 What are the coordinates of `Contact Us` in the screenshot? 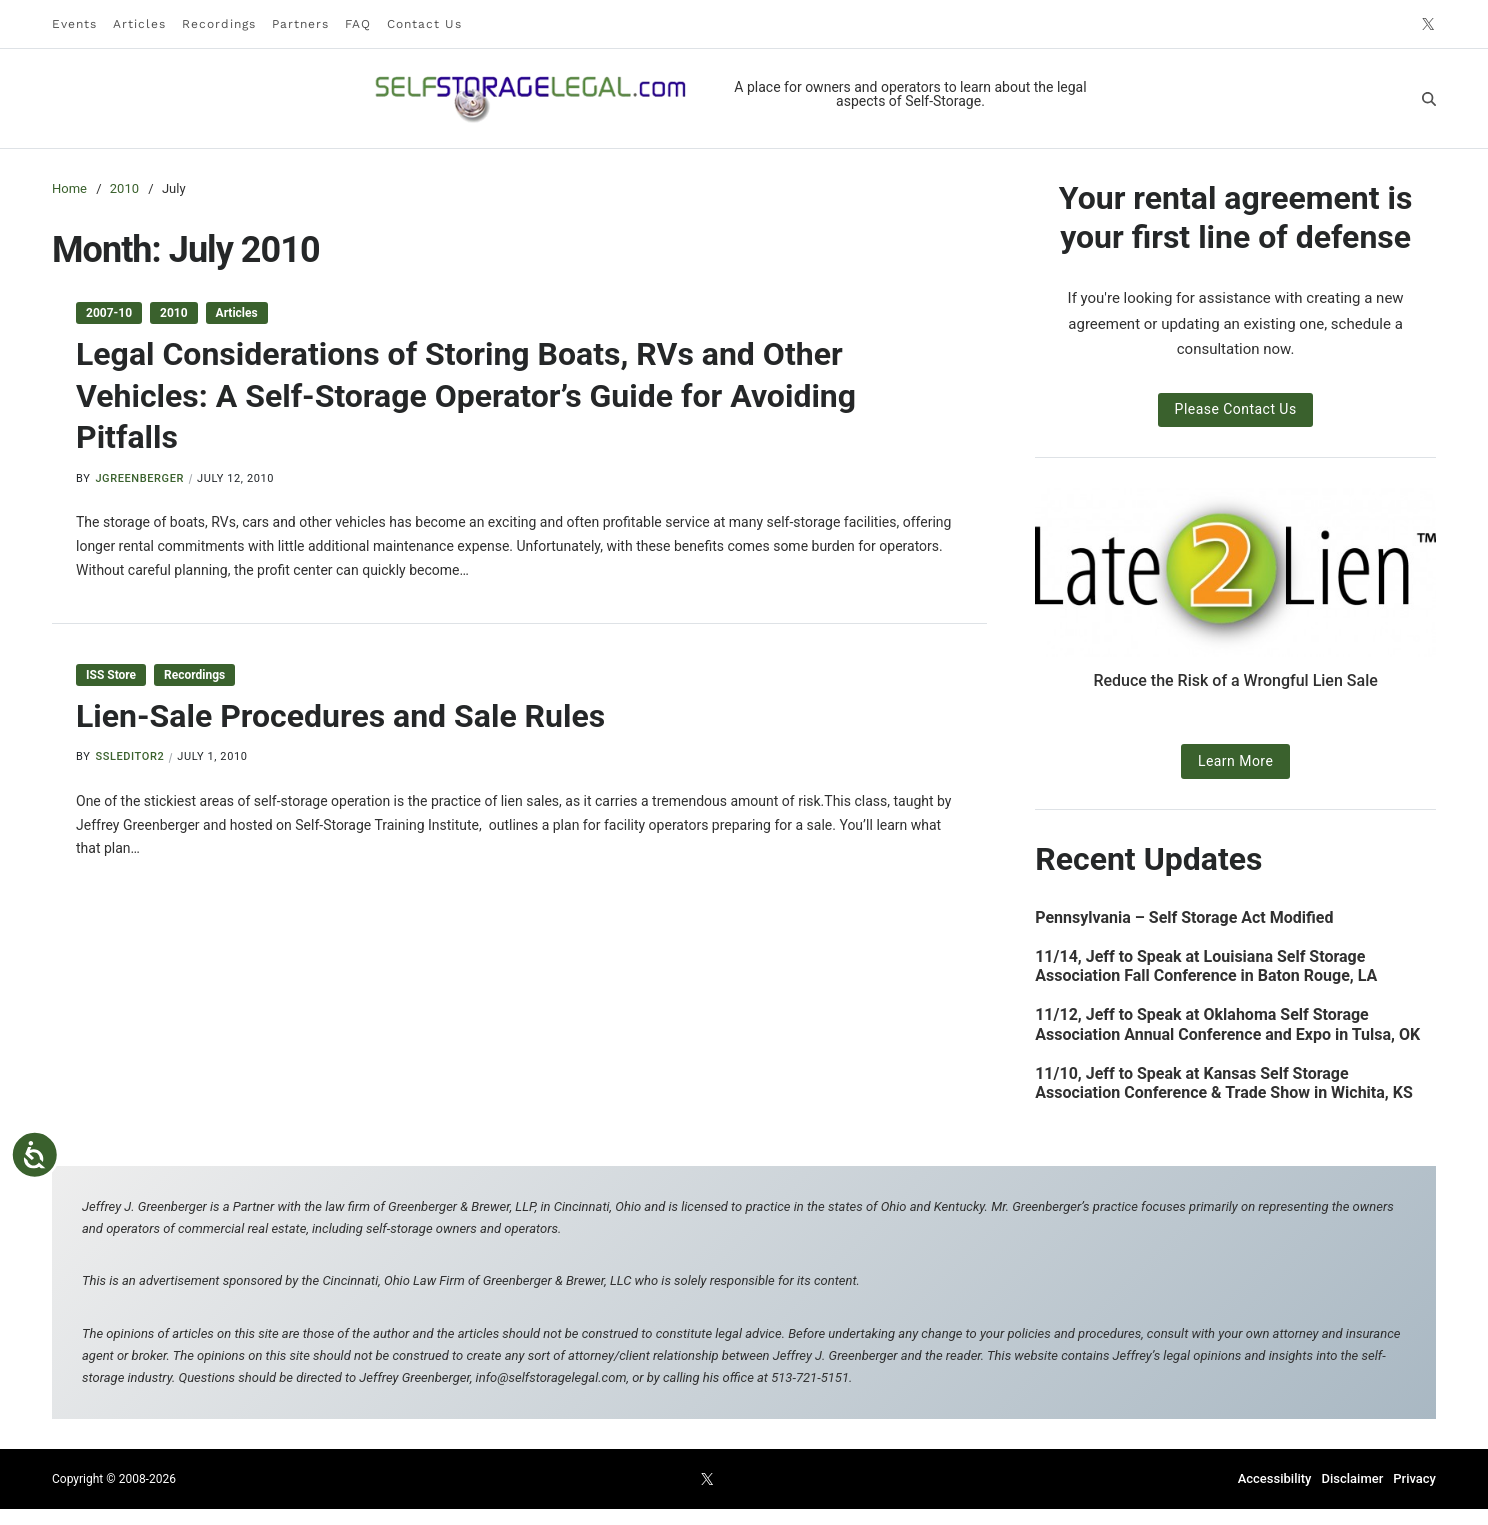 It's located at (424, 24).